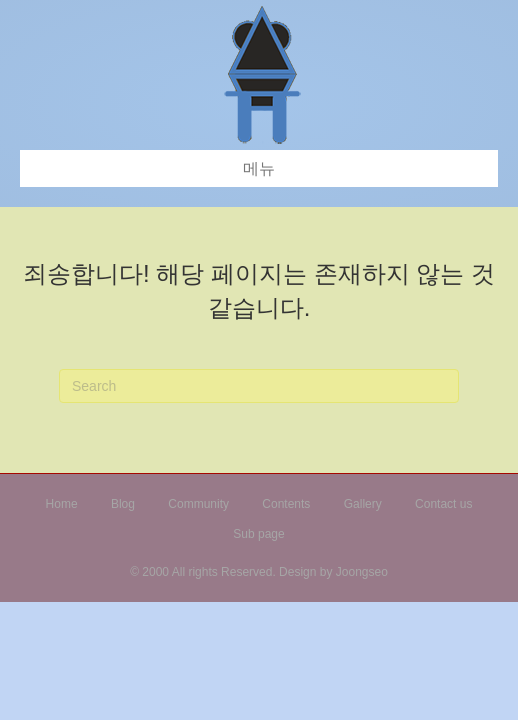 This screenshot has height=720, width=518. I want to click on Blog, so click(123, 504).